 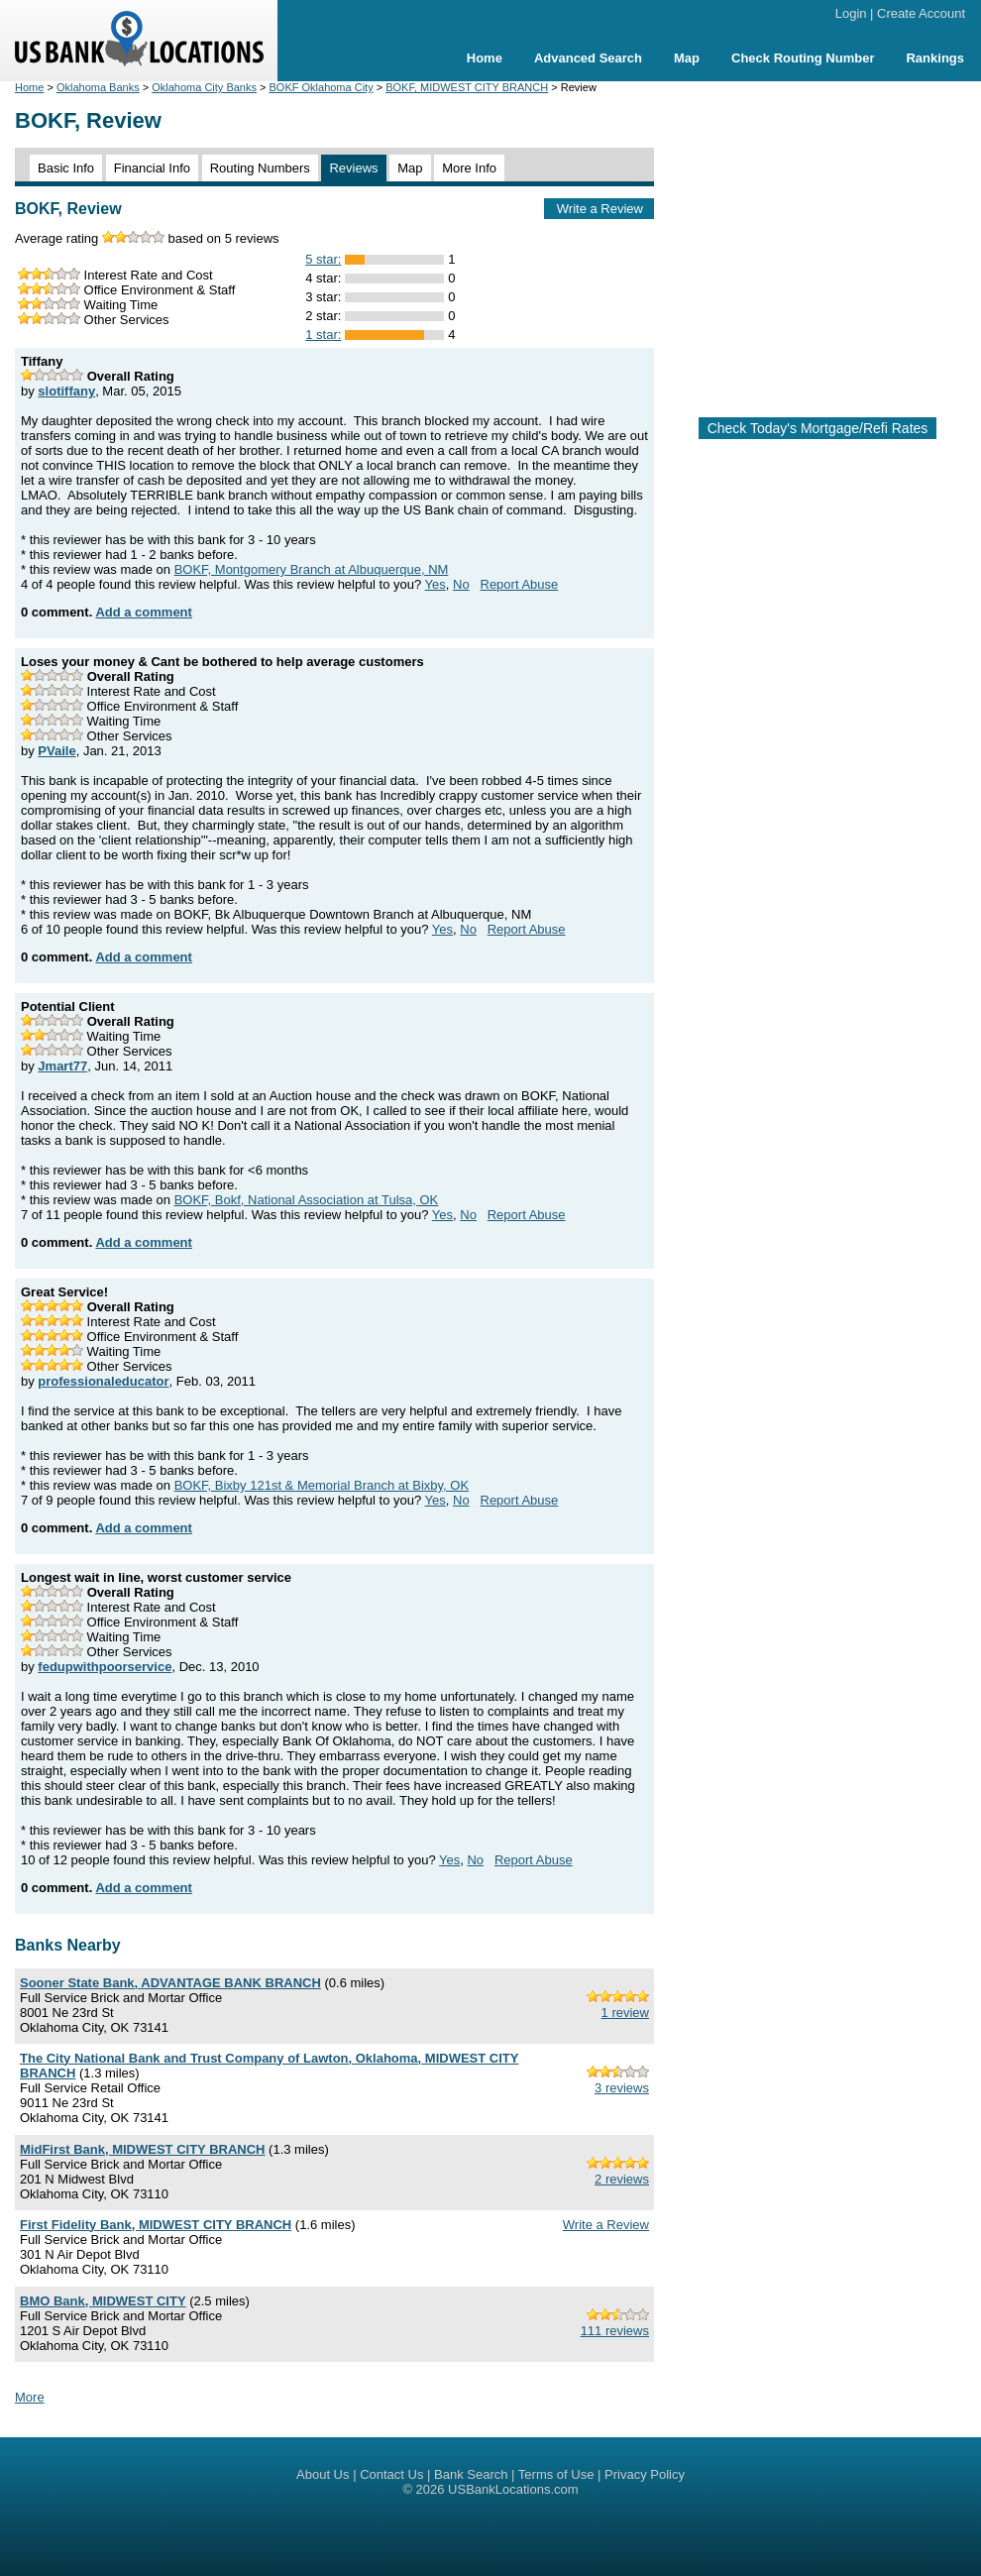 I want to click on BOKF Oklahoma City, so click(x=322, y=87).